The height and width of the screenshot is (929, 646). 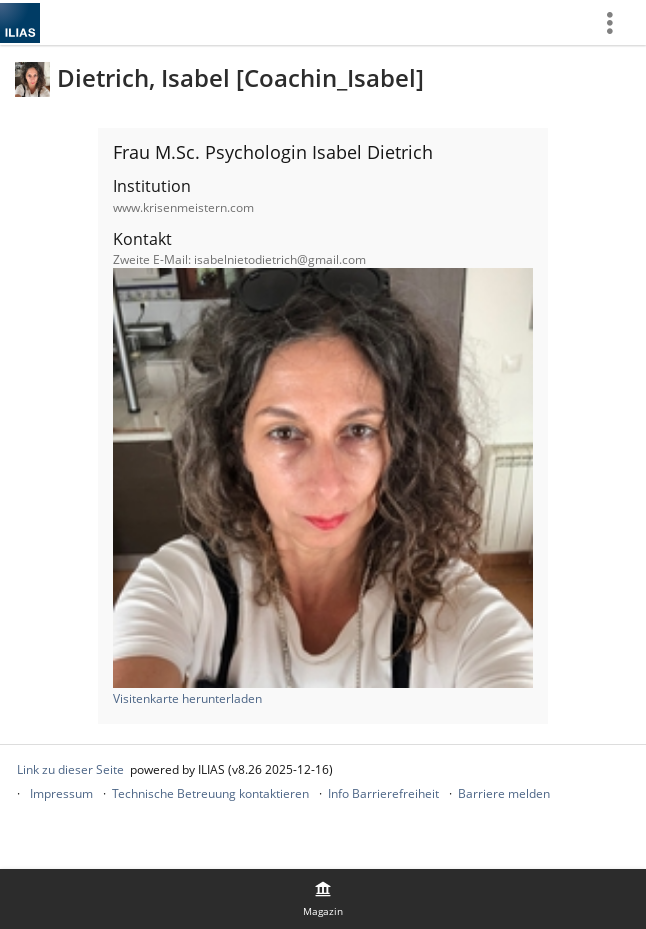 What do you see at coordinates (70, 769) in the screenshot?
I see `Link zu dieser Seite` at bounding box center [70, 769].